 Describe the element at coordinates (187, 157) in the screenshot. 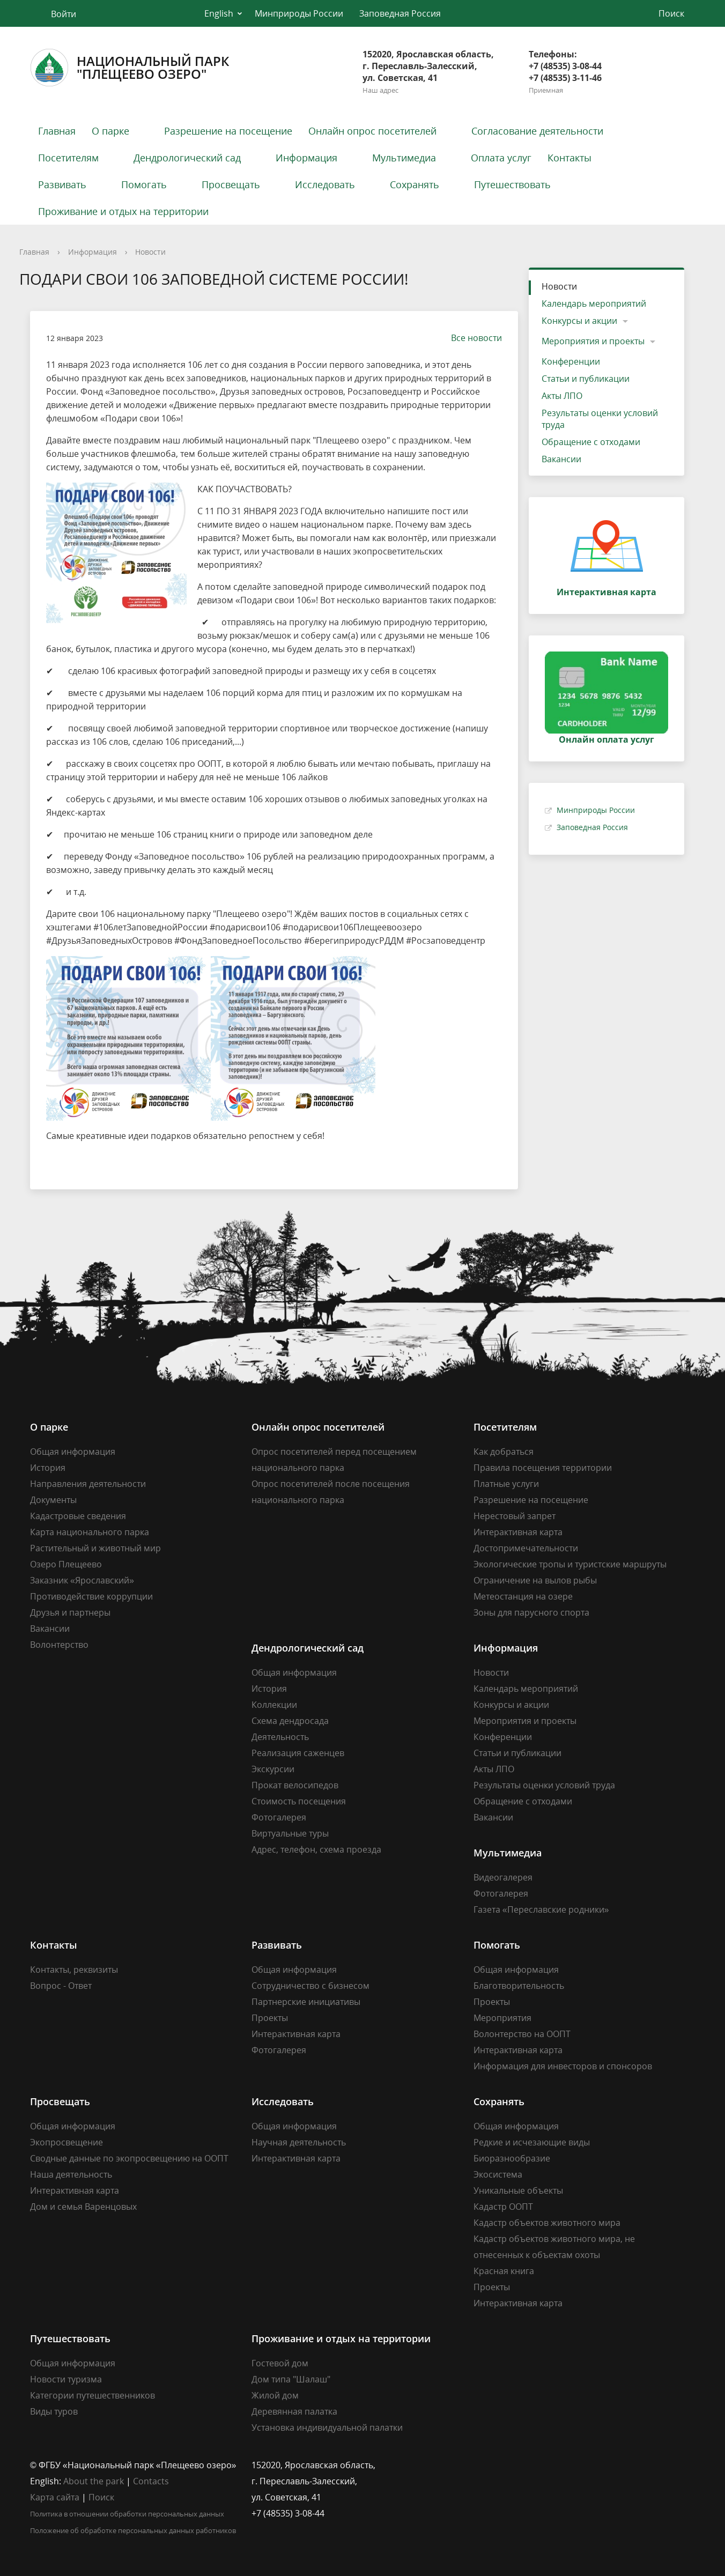

I see `Дендрологический сад` at that location.